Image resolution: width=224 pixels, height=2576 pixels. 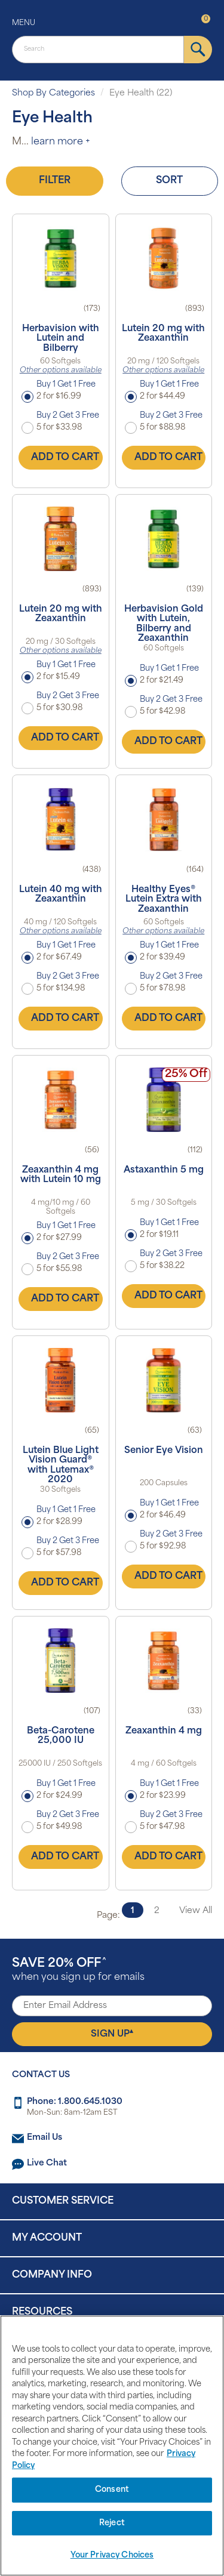 What do you see at coordinates (52, 2275) in the screenshot?
I see `Company Info` at bounding box center [52, 2275].